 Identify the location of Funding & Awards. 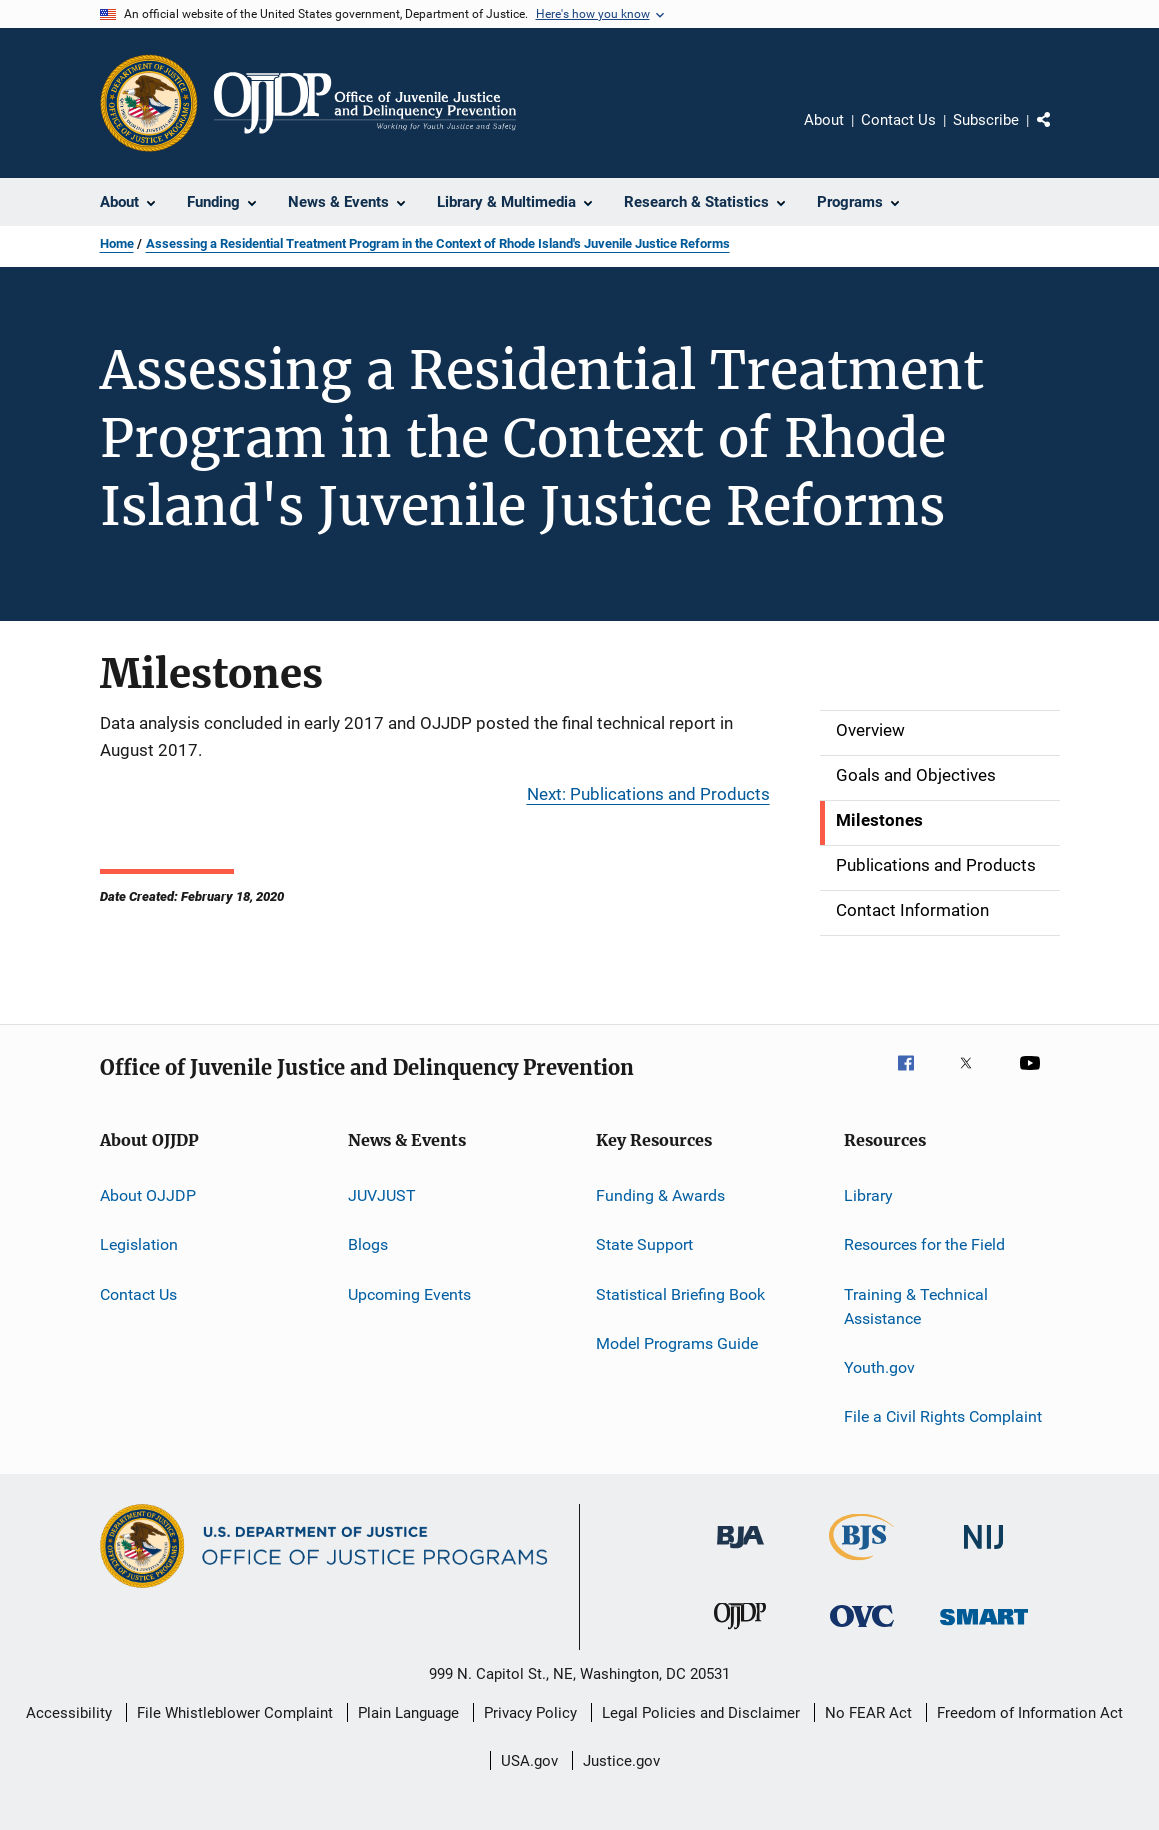
(660, 1195).